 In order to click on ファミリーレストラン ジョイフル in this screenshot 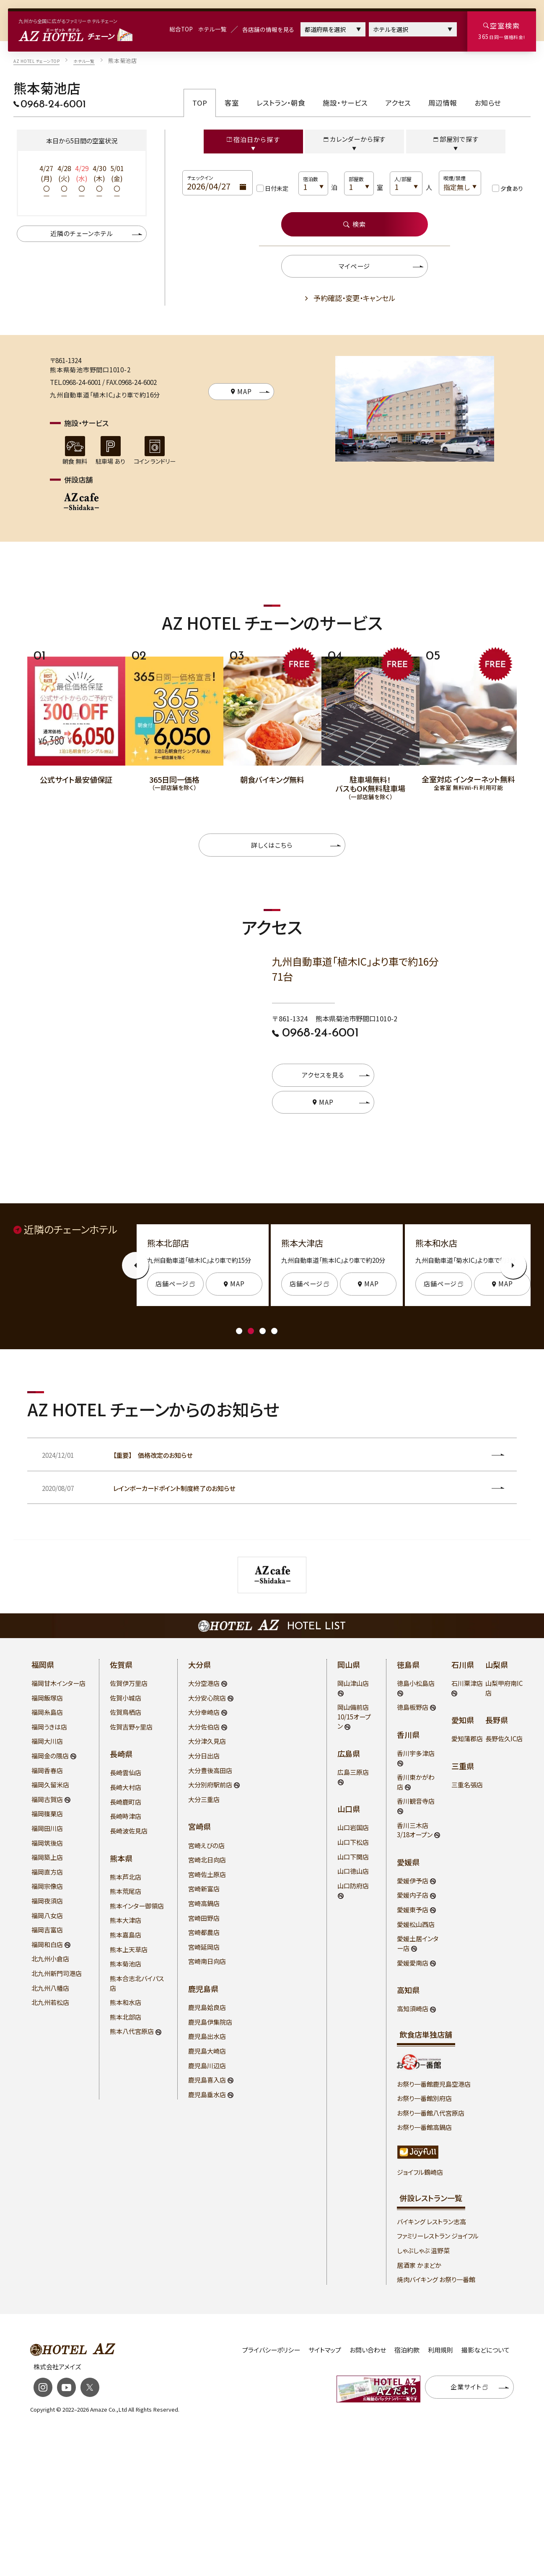, I will do `click(438, 2235)`.